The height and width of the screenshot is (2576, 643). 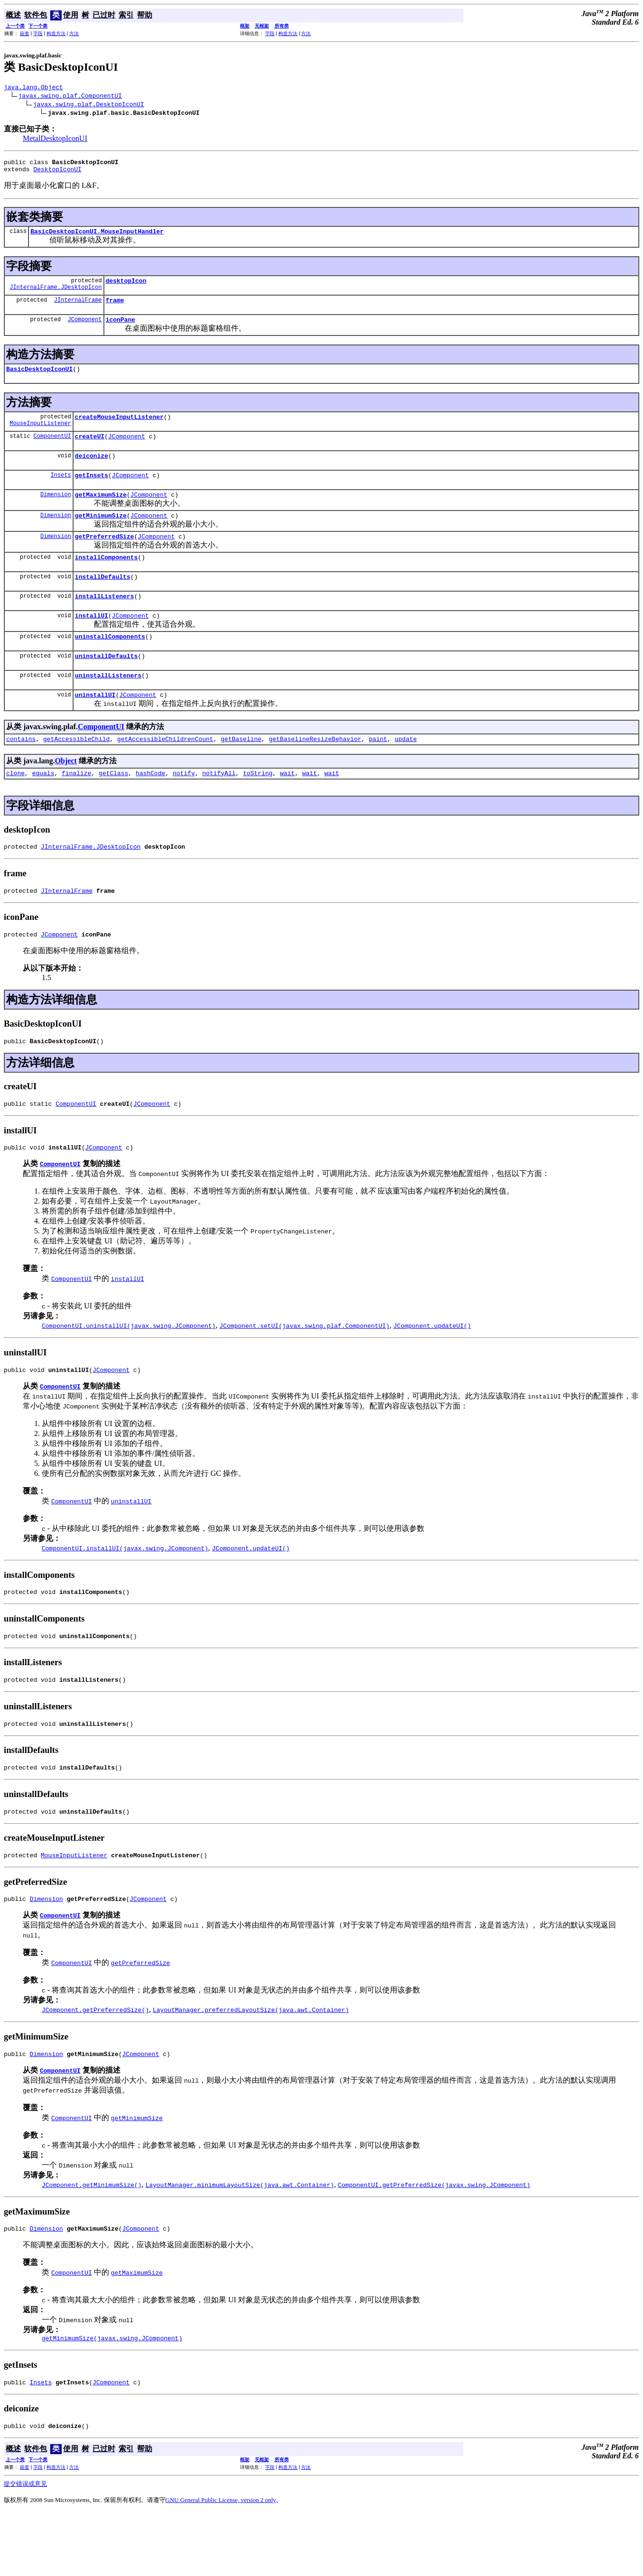 I want to click on hashCode, so click(x=150, y=808).